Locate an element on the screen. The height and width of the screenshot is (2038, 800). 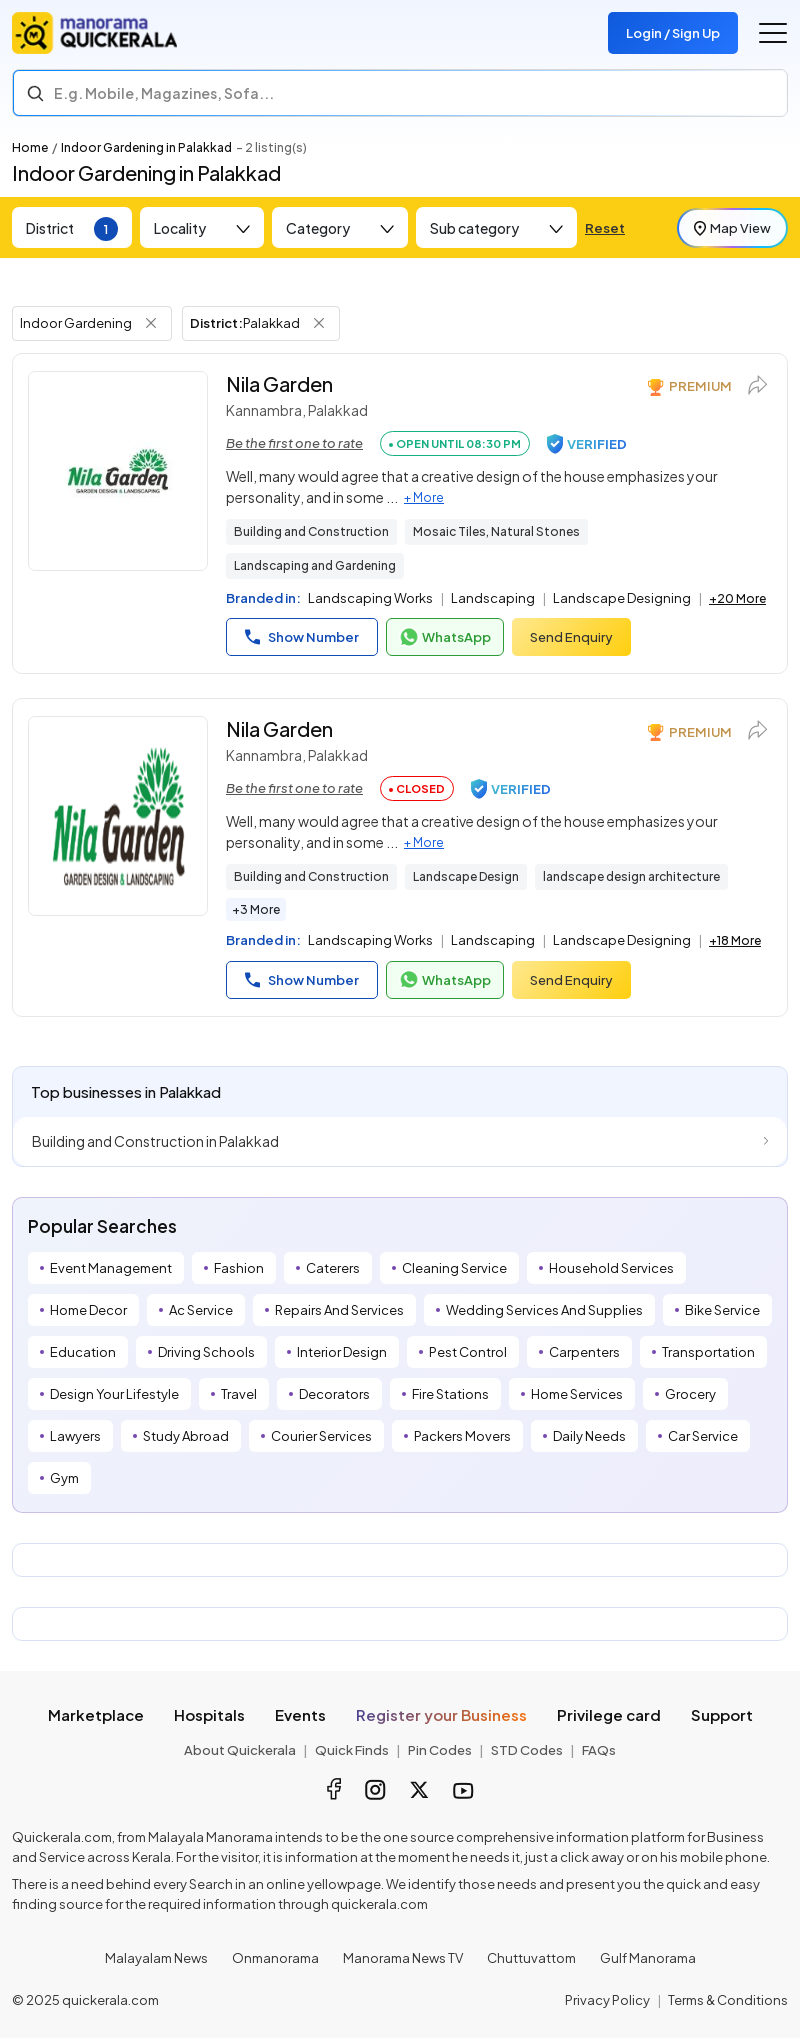
[Remove District Filter] is located at coordinates (319, 323).